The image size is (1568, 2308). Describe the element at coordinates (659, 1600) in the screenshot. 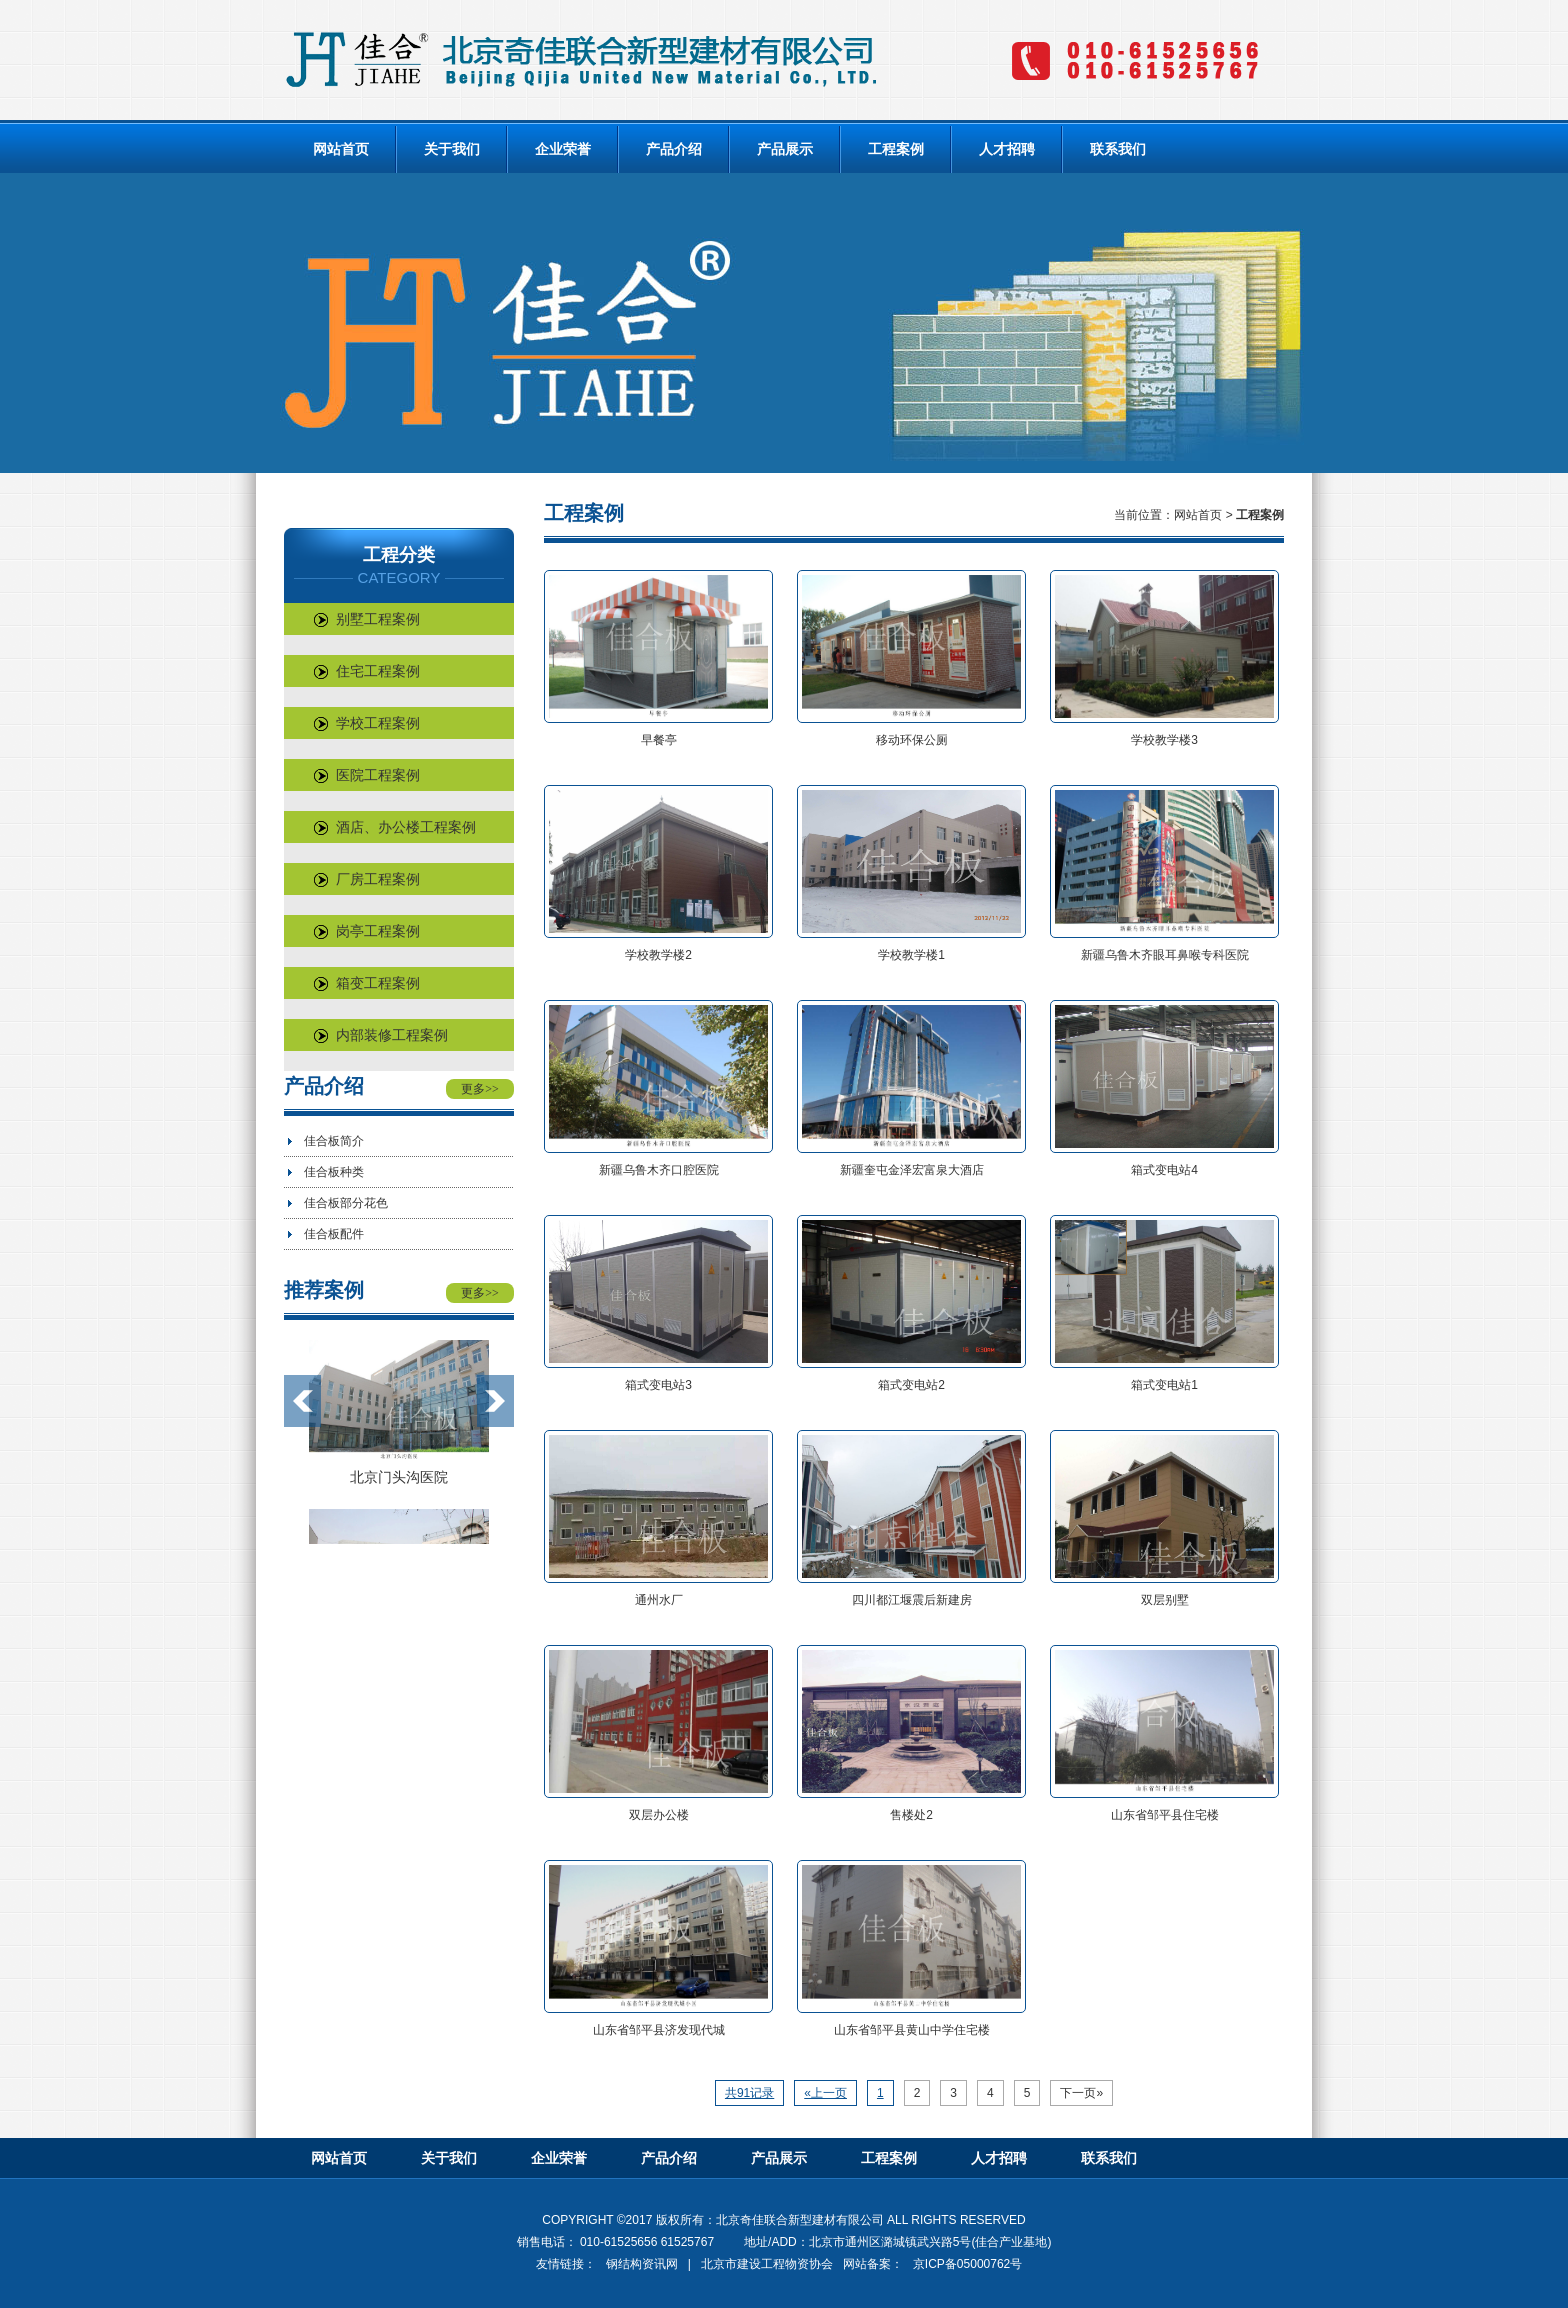

I see `通州水厂` at that location.